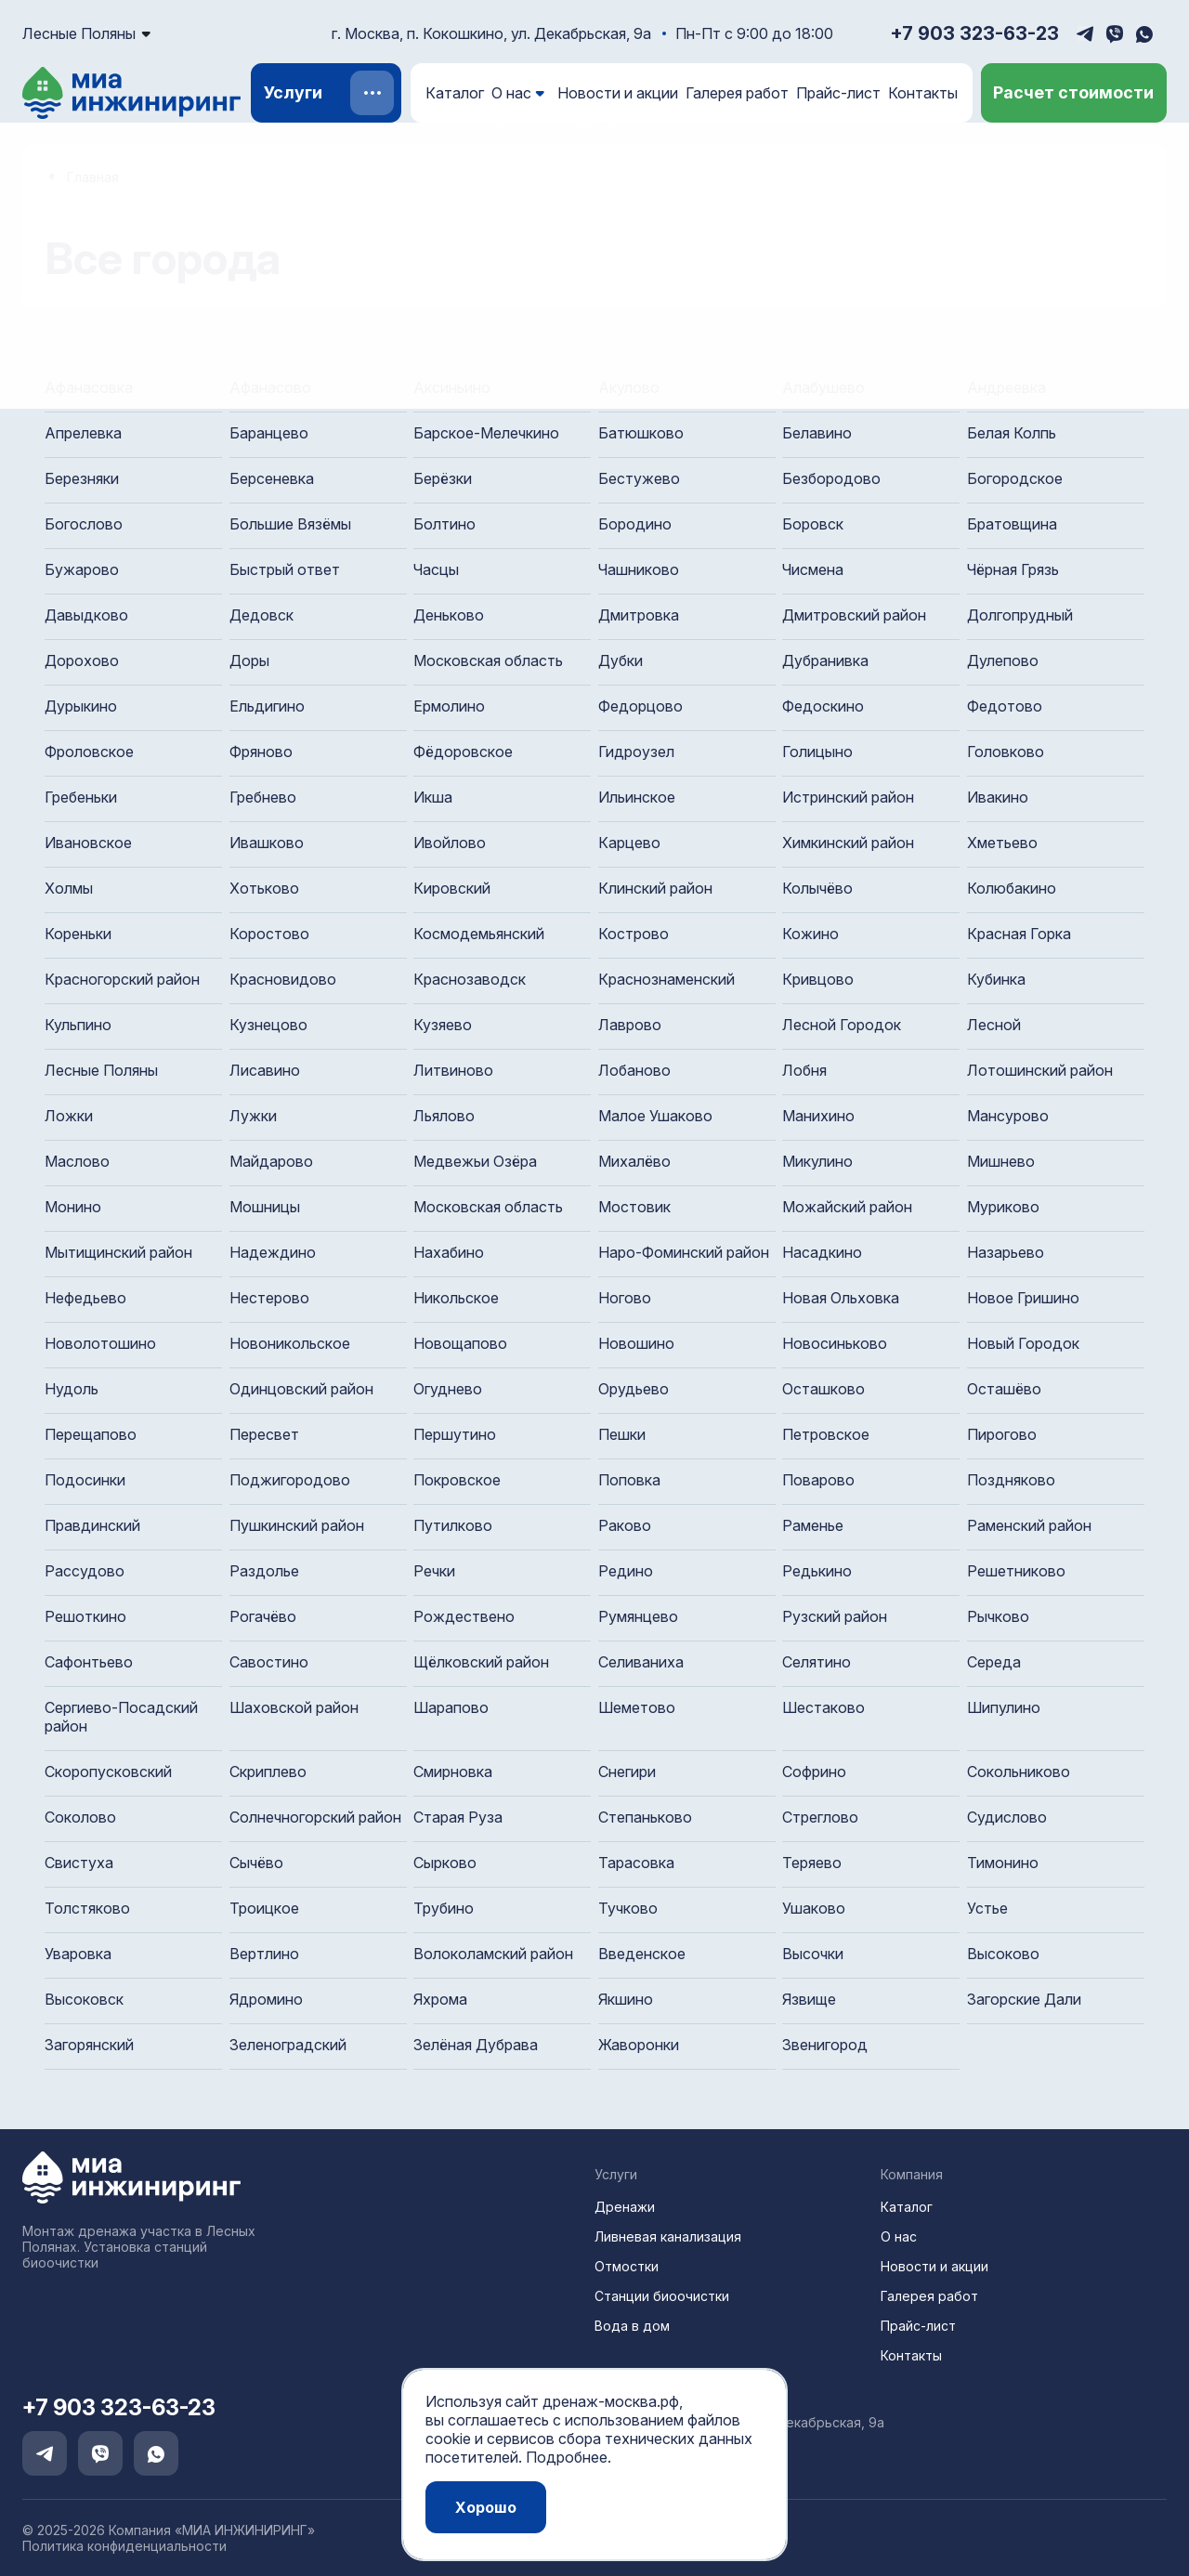 The height and width of the screenshot is (2576, 1189). Describe the element at coordinates (629, 387) in the screenshot. I see `Акулово` at that location.